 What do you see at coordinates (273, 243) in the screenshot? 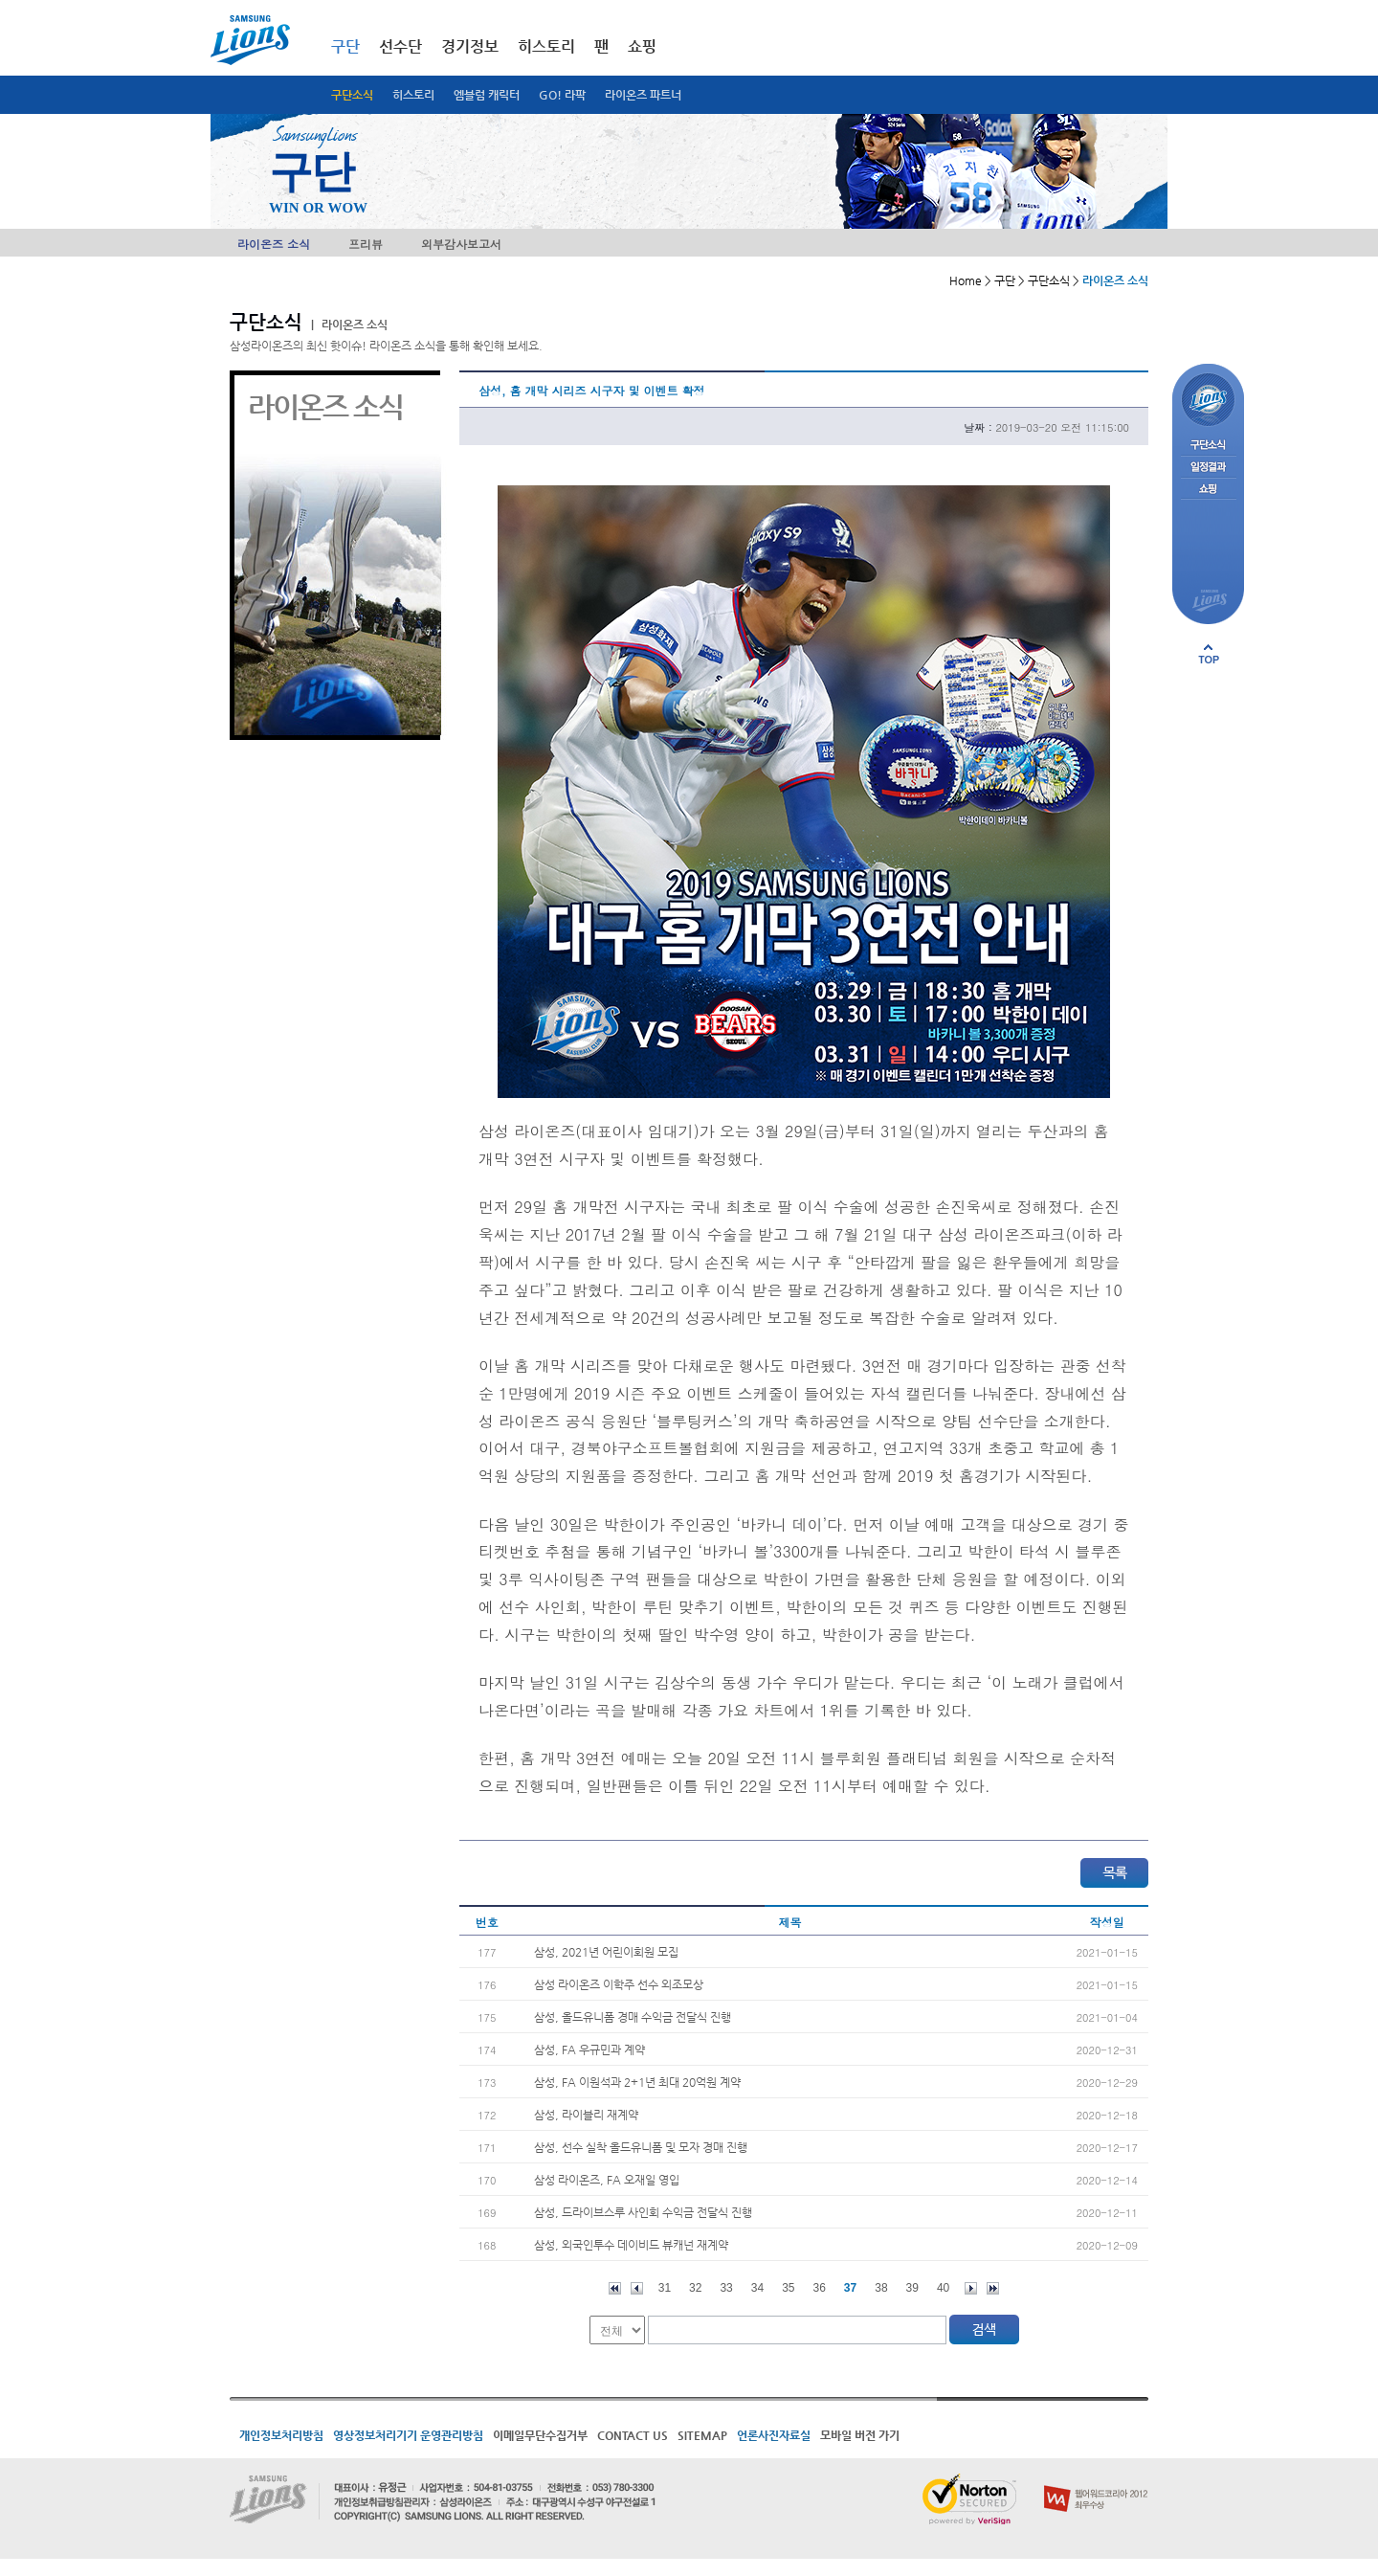
I see `라이온즈 소식` at bounding box center [273, 243].